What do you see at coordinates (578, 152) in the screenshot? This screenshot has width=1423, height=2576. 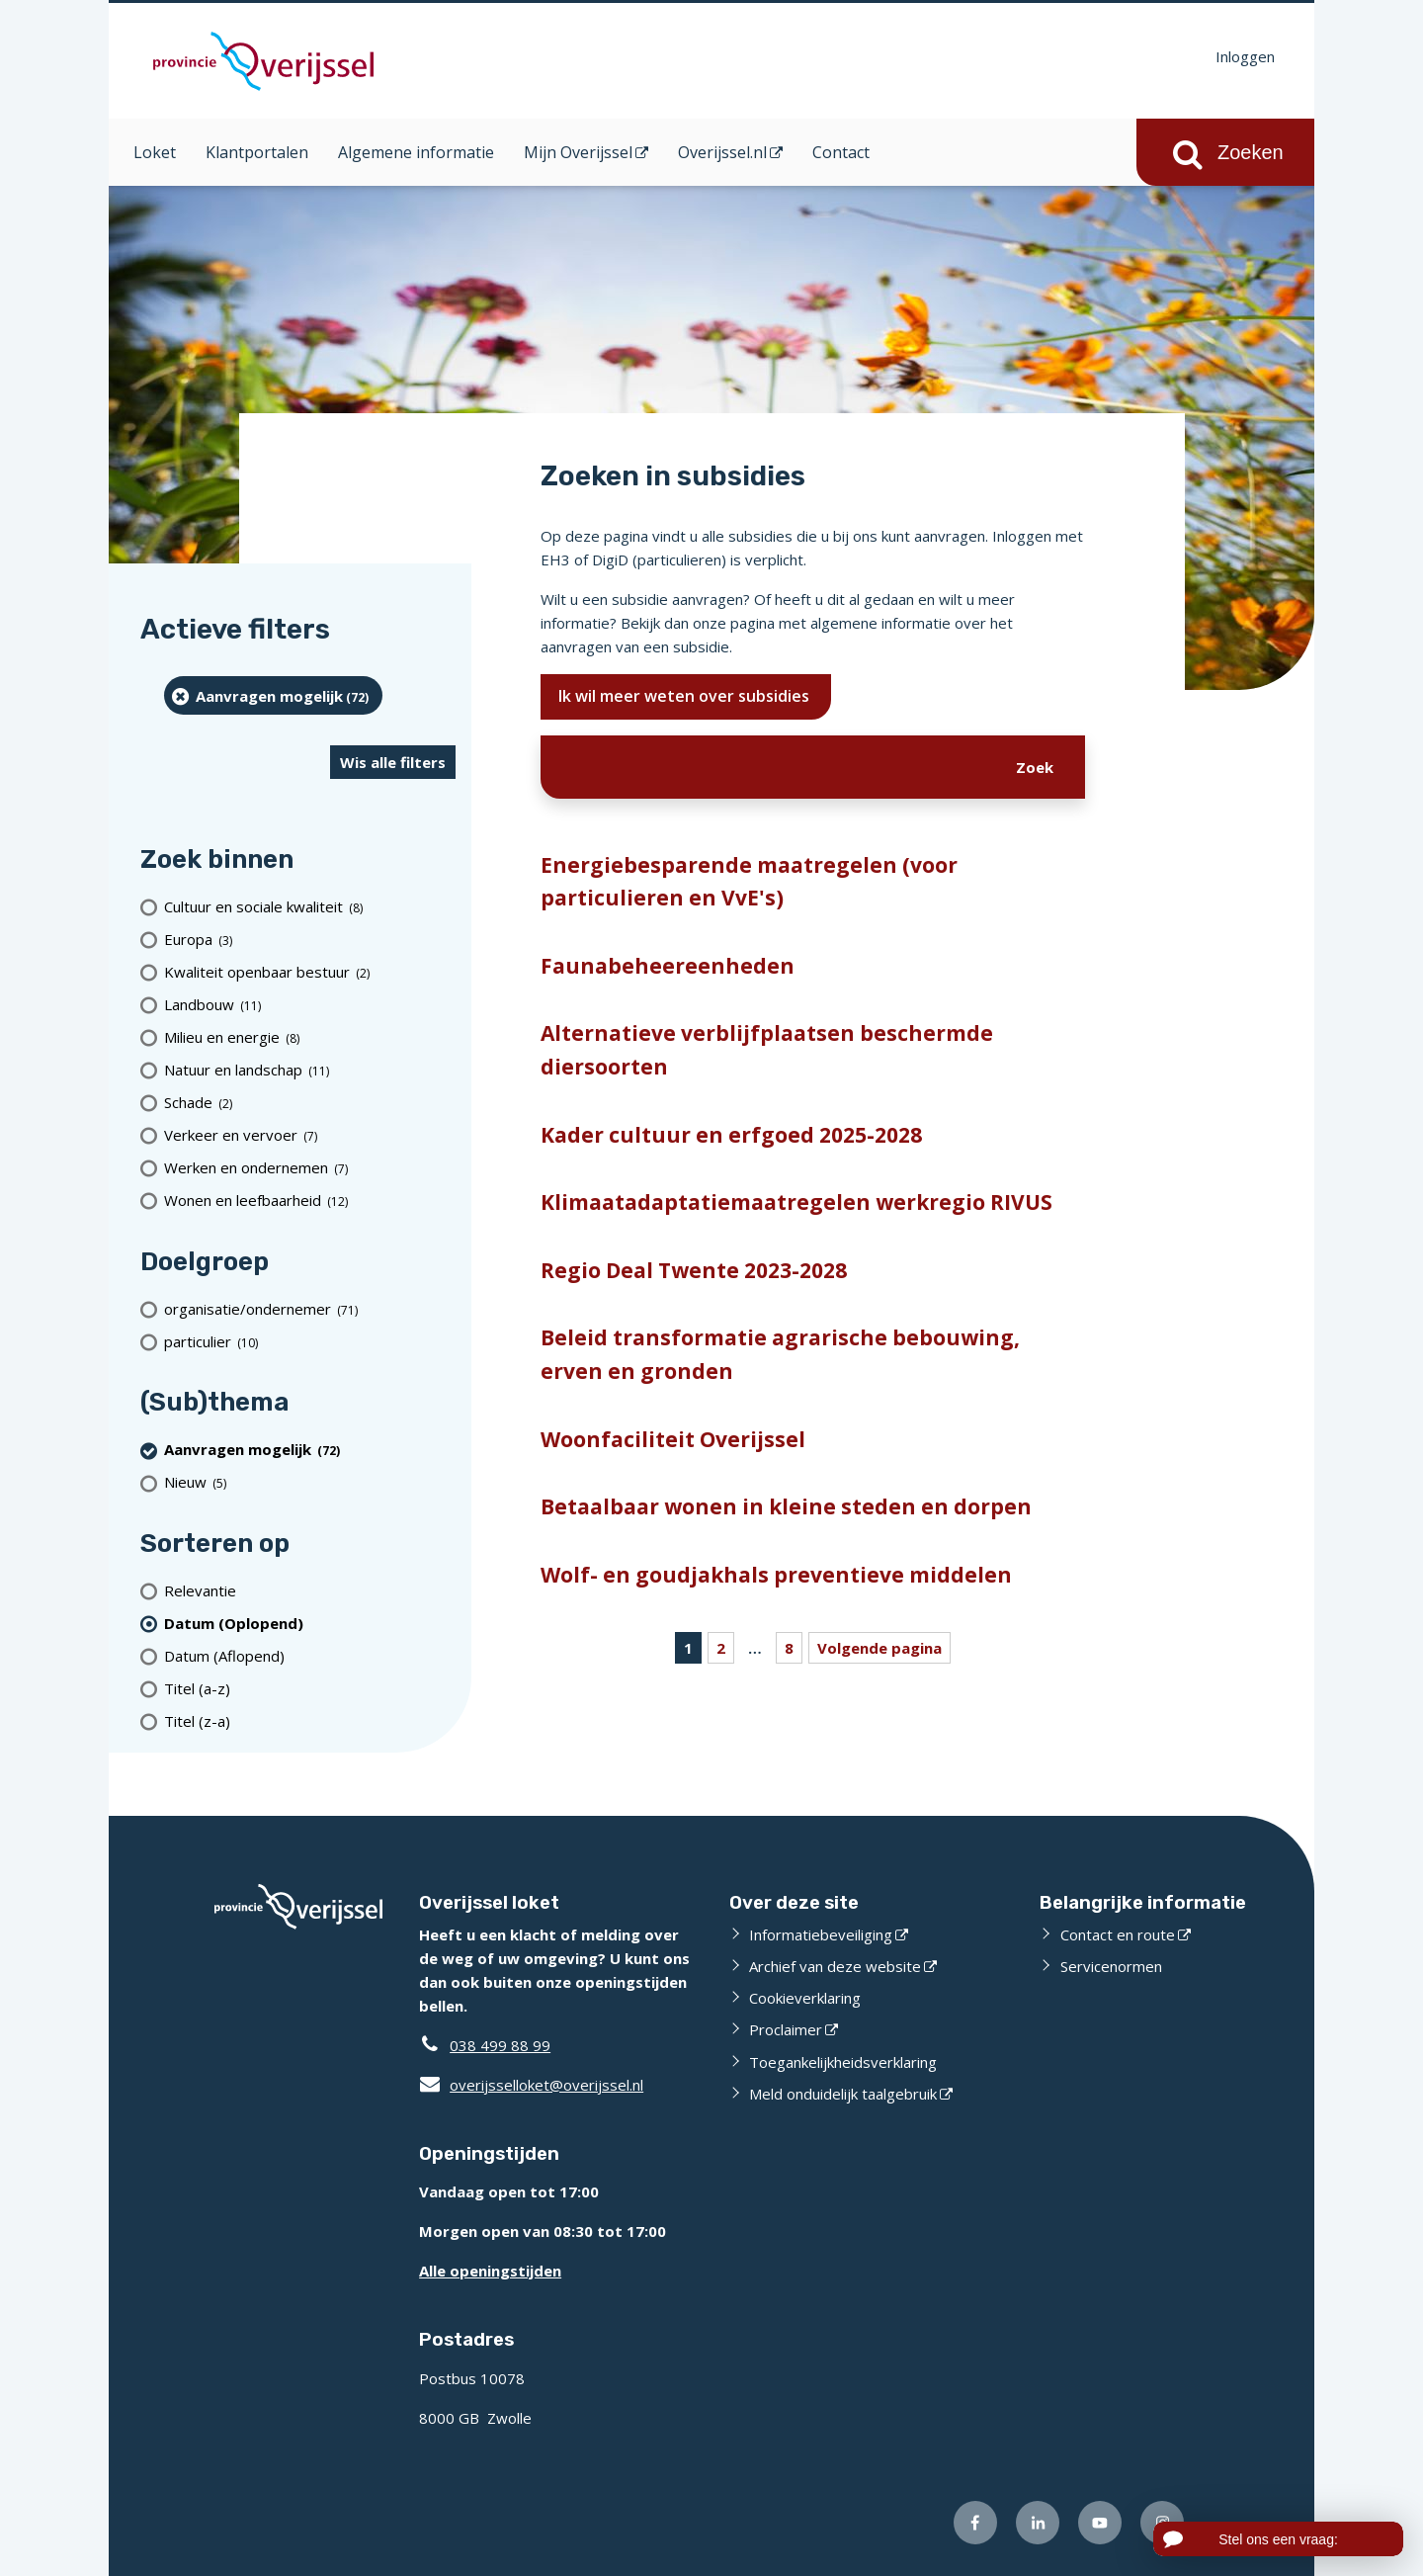 I see `Mijn Overijssel [Mijn Overijssel (opent in een nieuw venster)]` at bounding box center [578, 152].